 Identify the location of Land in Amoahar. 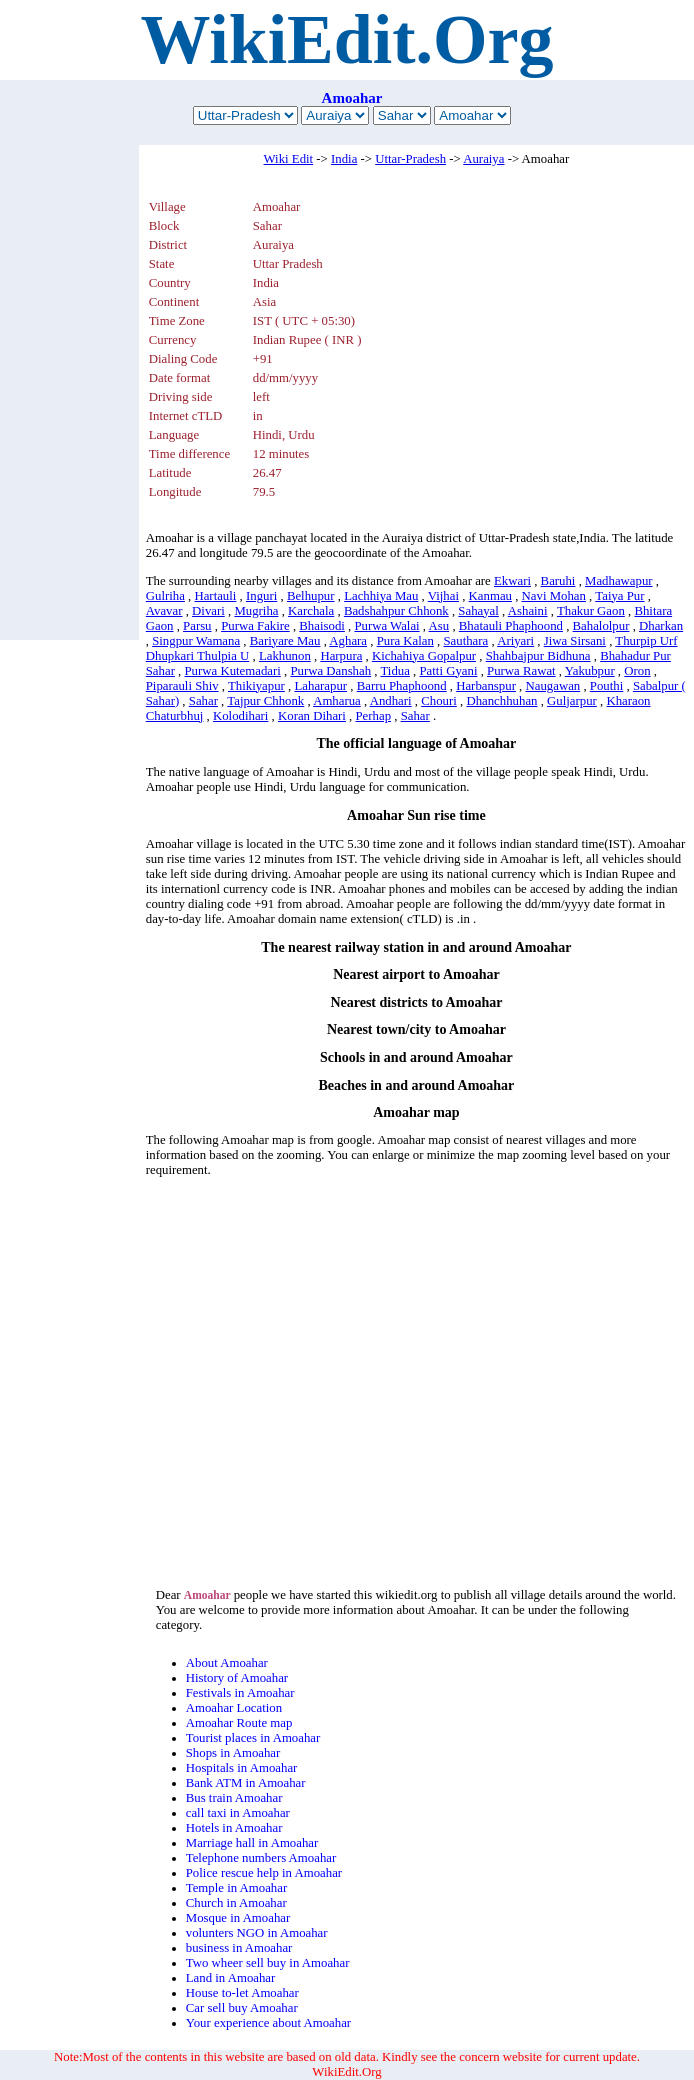
(231, 1978).